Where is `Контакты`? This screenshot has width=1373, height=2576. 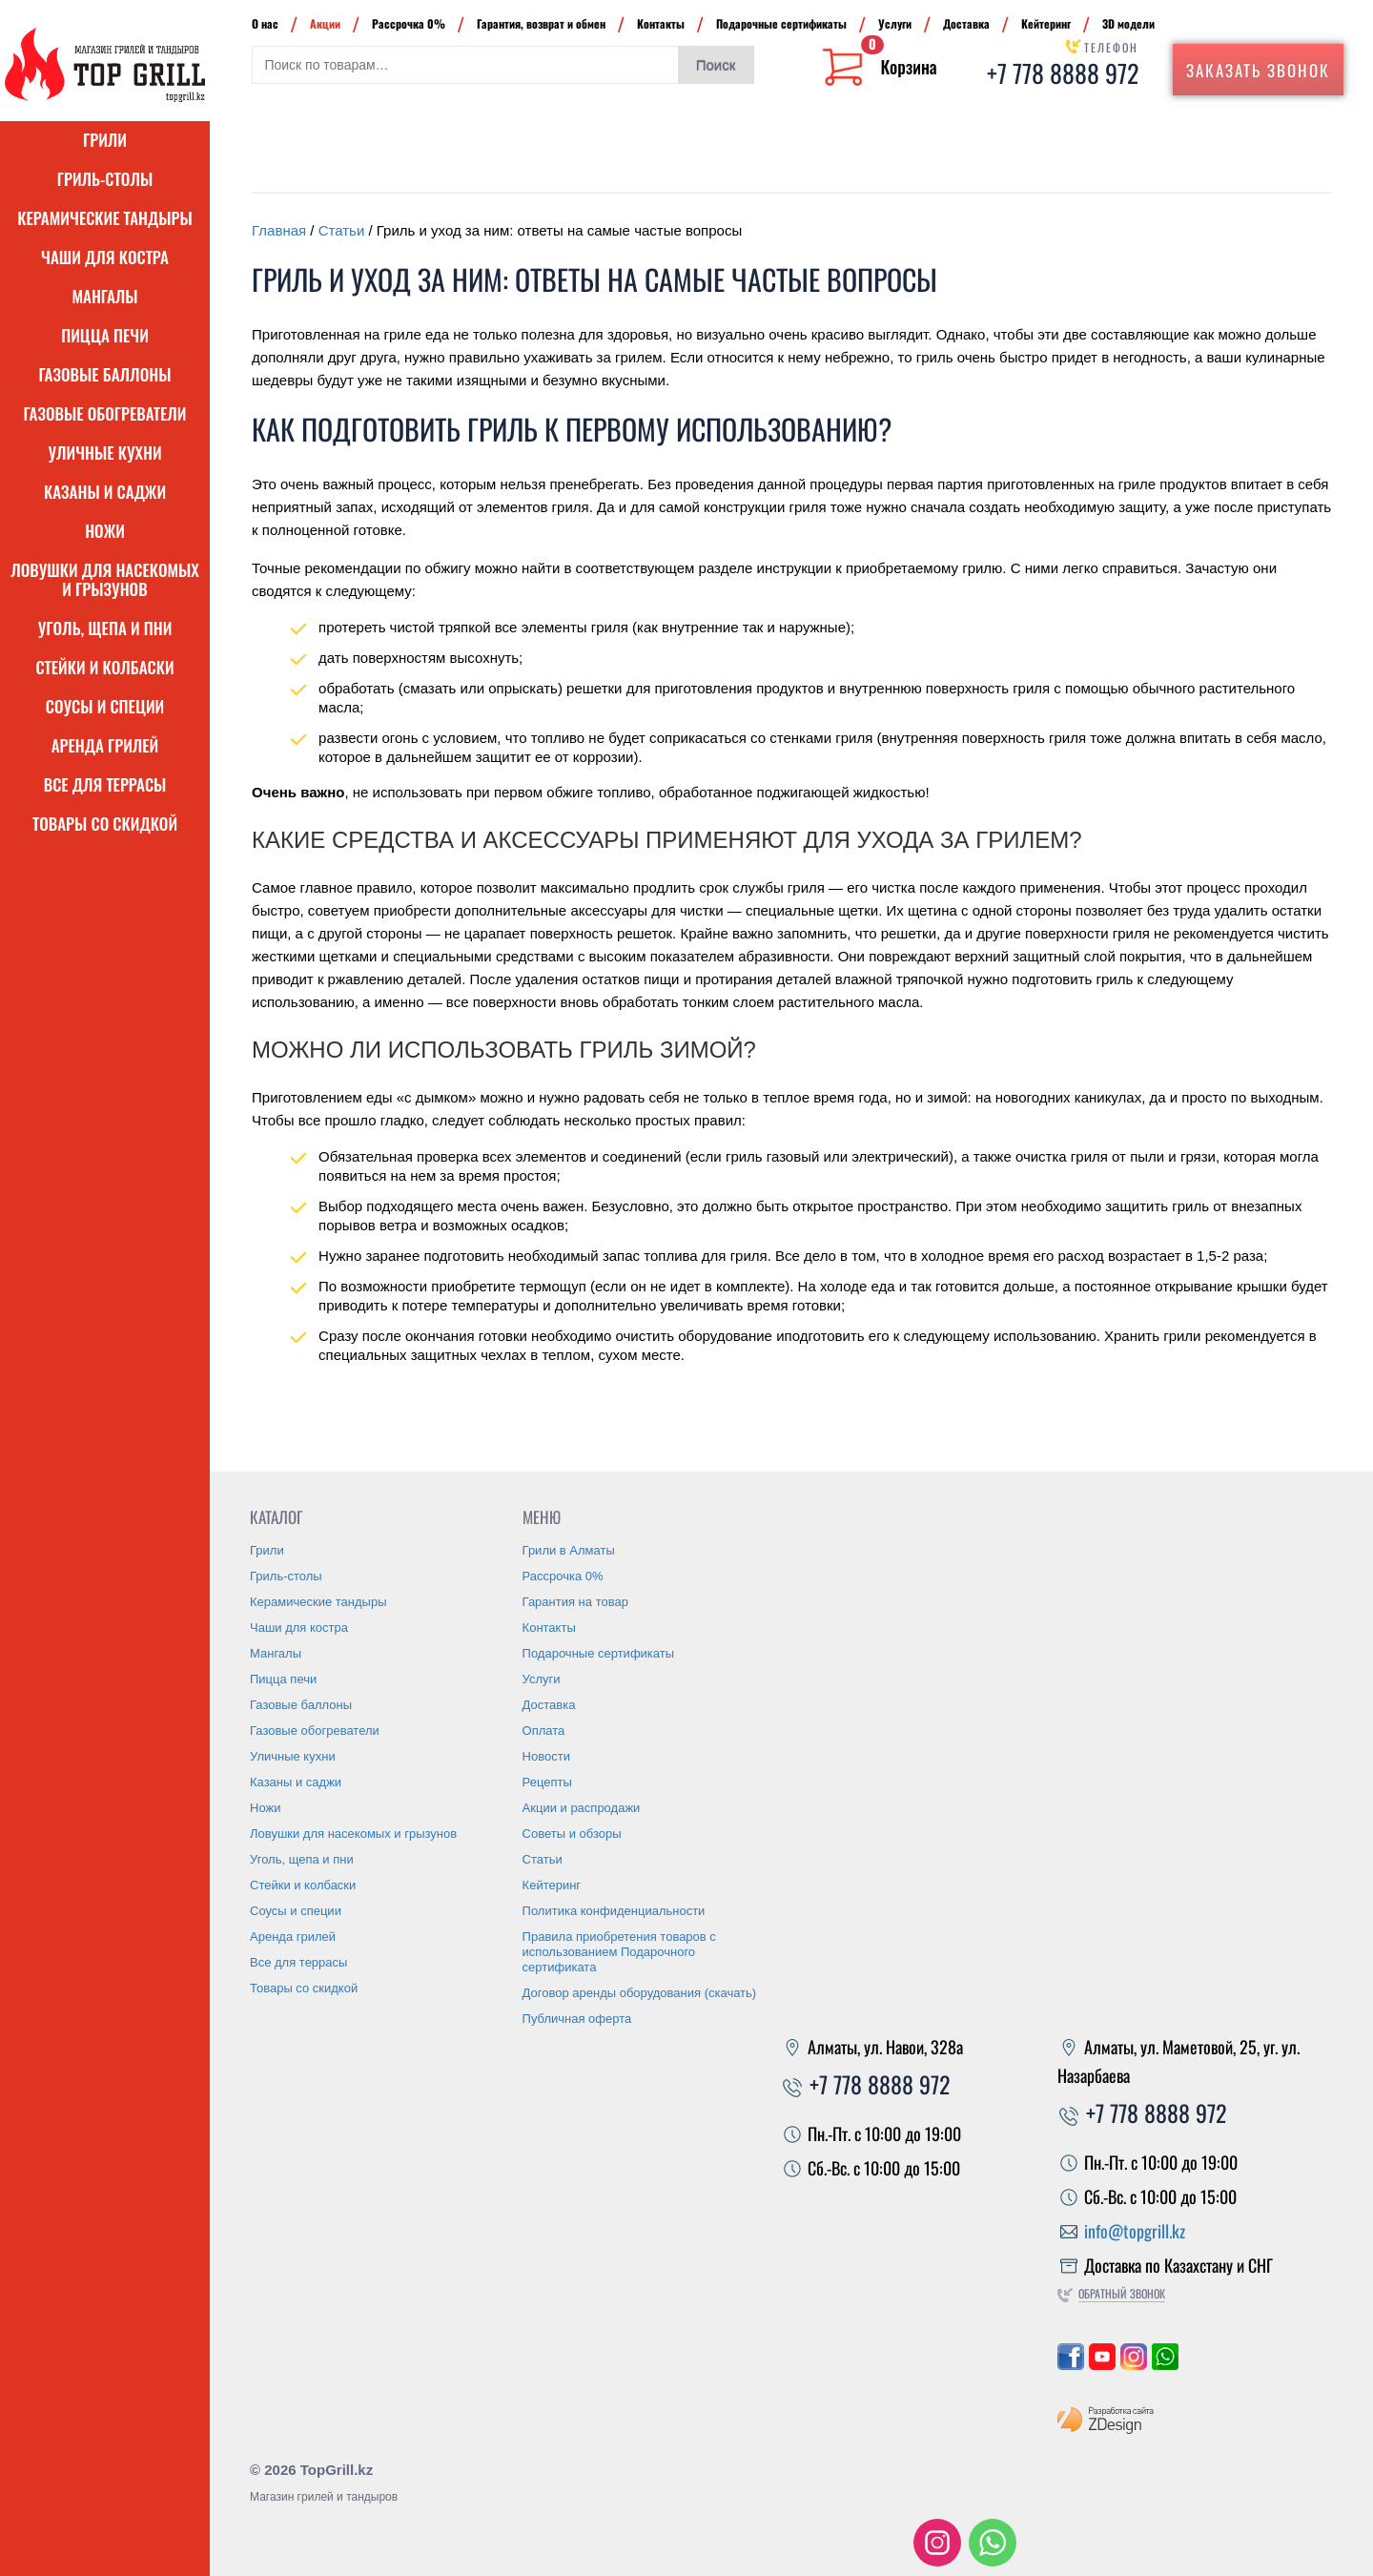 Контакты is located at coordinates (661, 23).